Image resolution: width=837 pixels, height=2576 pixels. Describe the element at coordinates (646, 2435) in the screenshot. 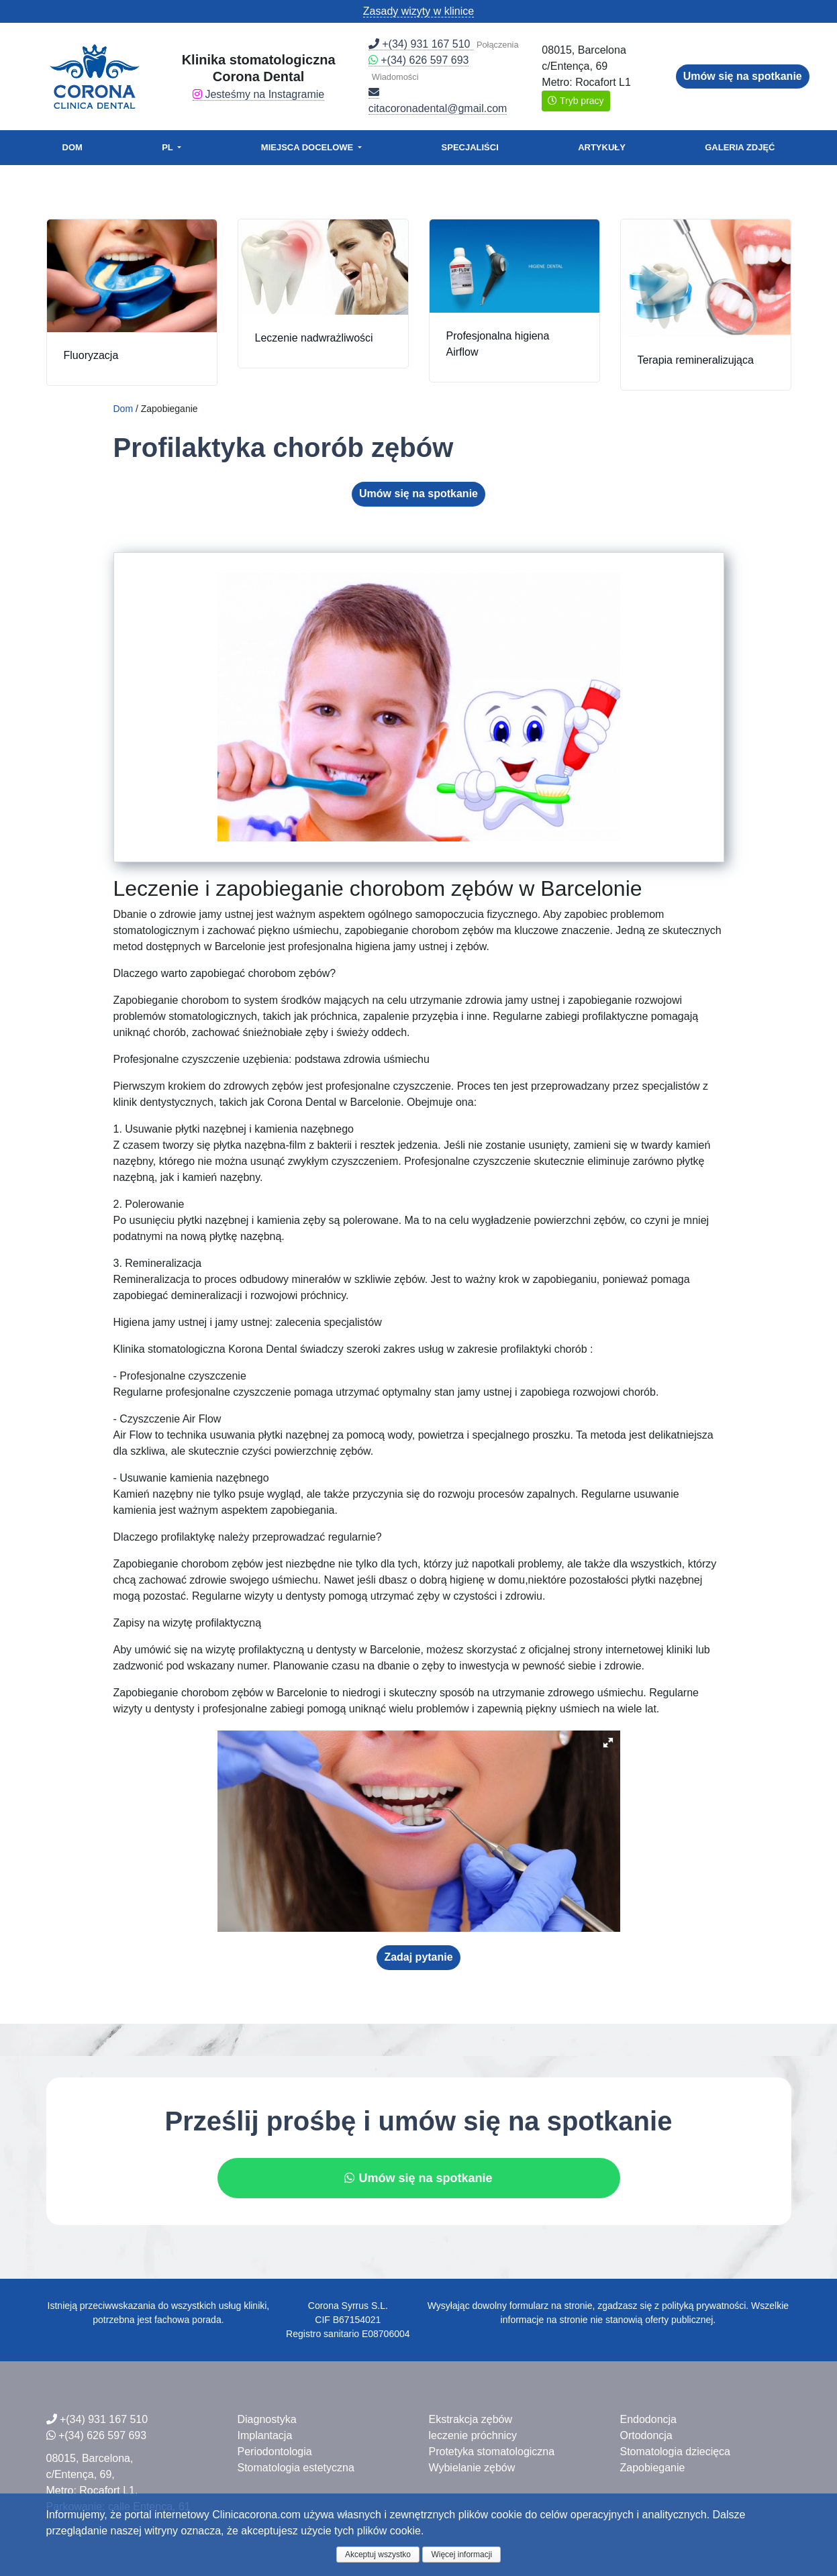

I see `Ortodoncja` at that location.